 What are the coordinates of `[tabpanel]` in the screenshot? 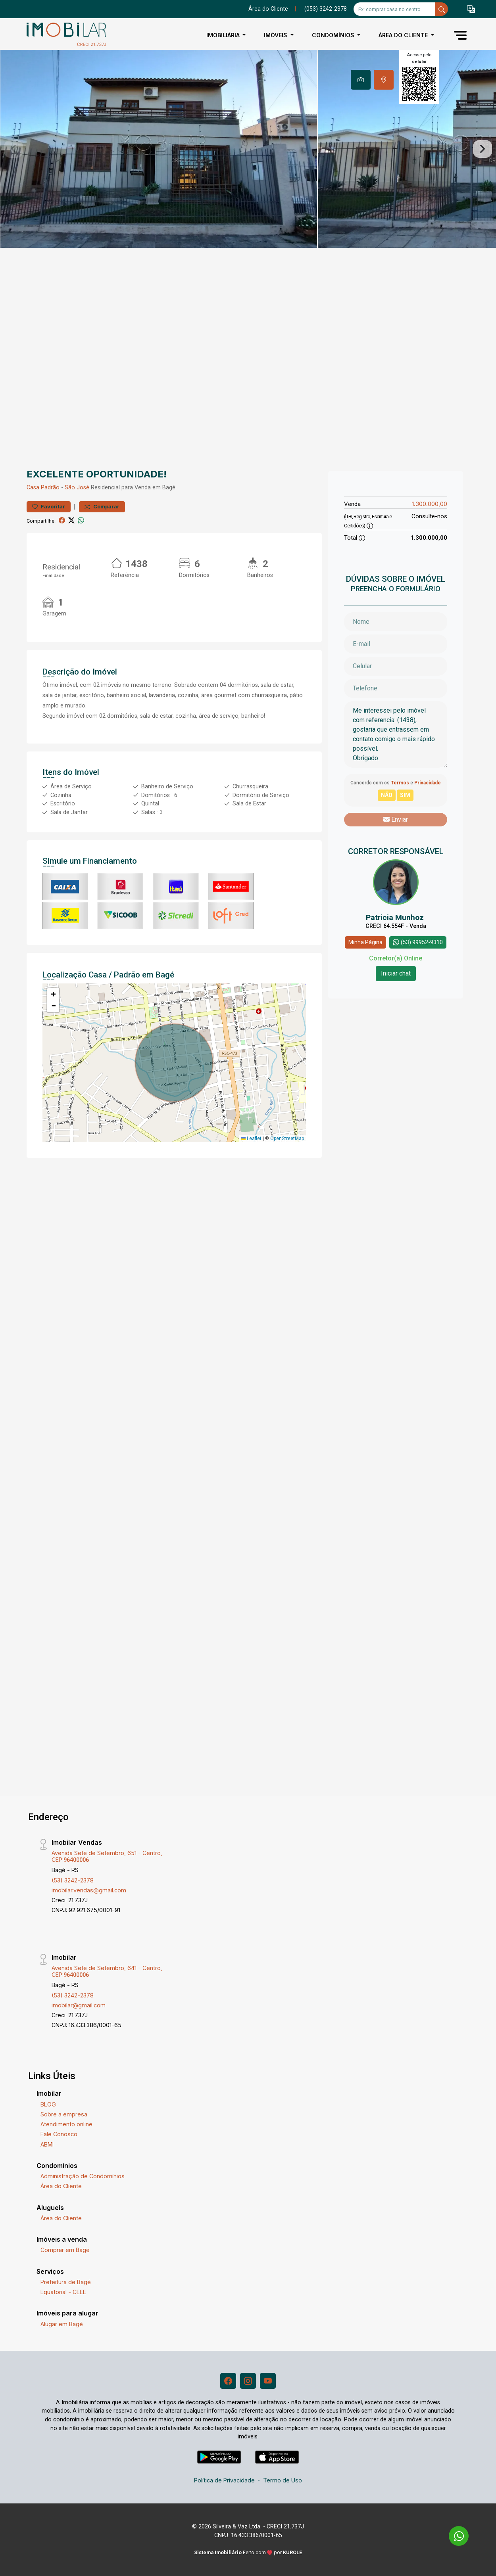 It's located at (248, 149).